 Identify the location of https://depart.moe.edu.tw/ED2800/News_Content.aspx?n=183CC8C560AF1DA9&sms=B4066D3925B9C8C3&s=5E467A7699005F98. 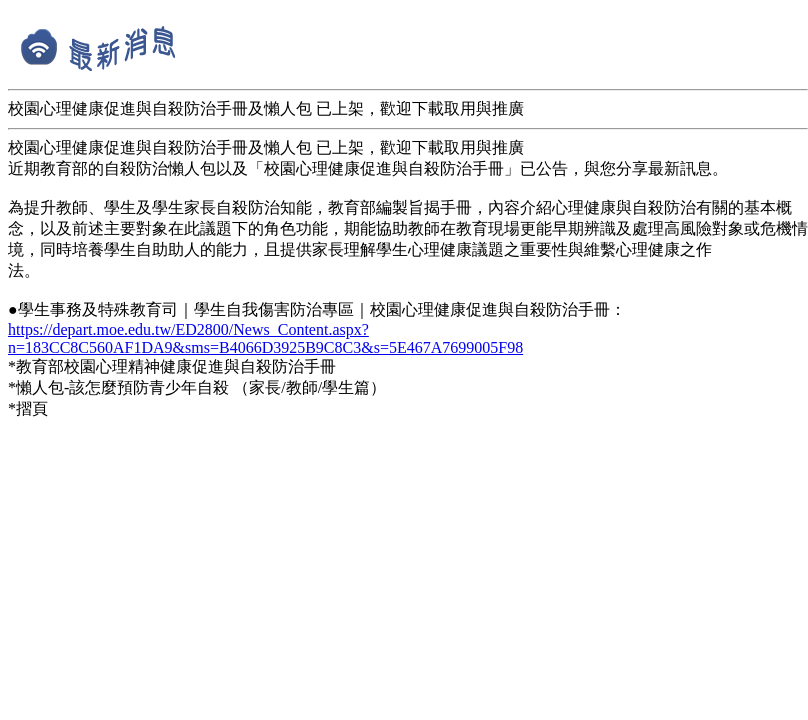
(265, 338).